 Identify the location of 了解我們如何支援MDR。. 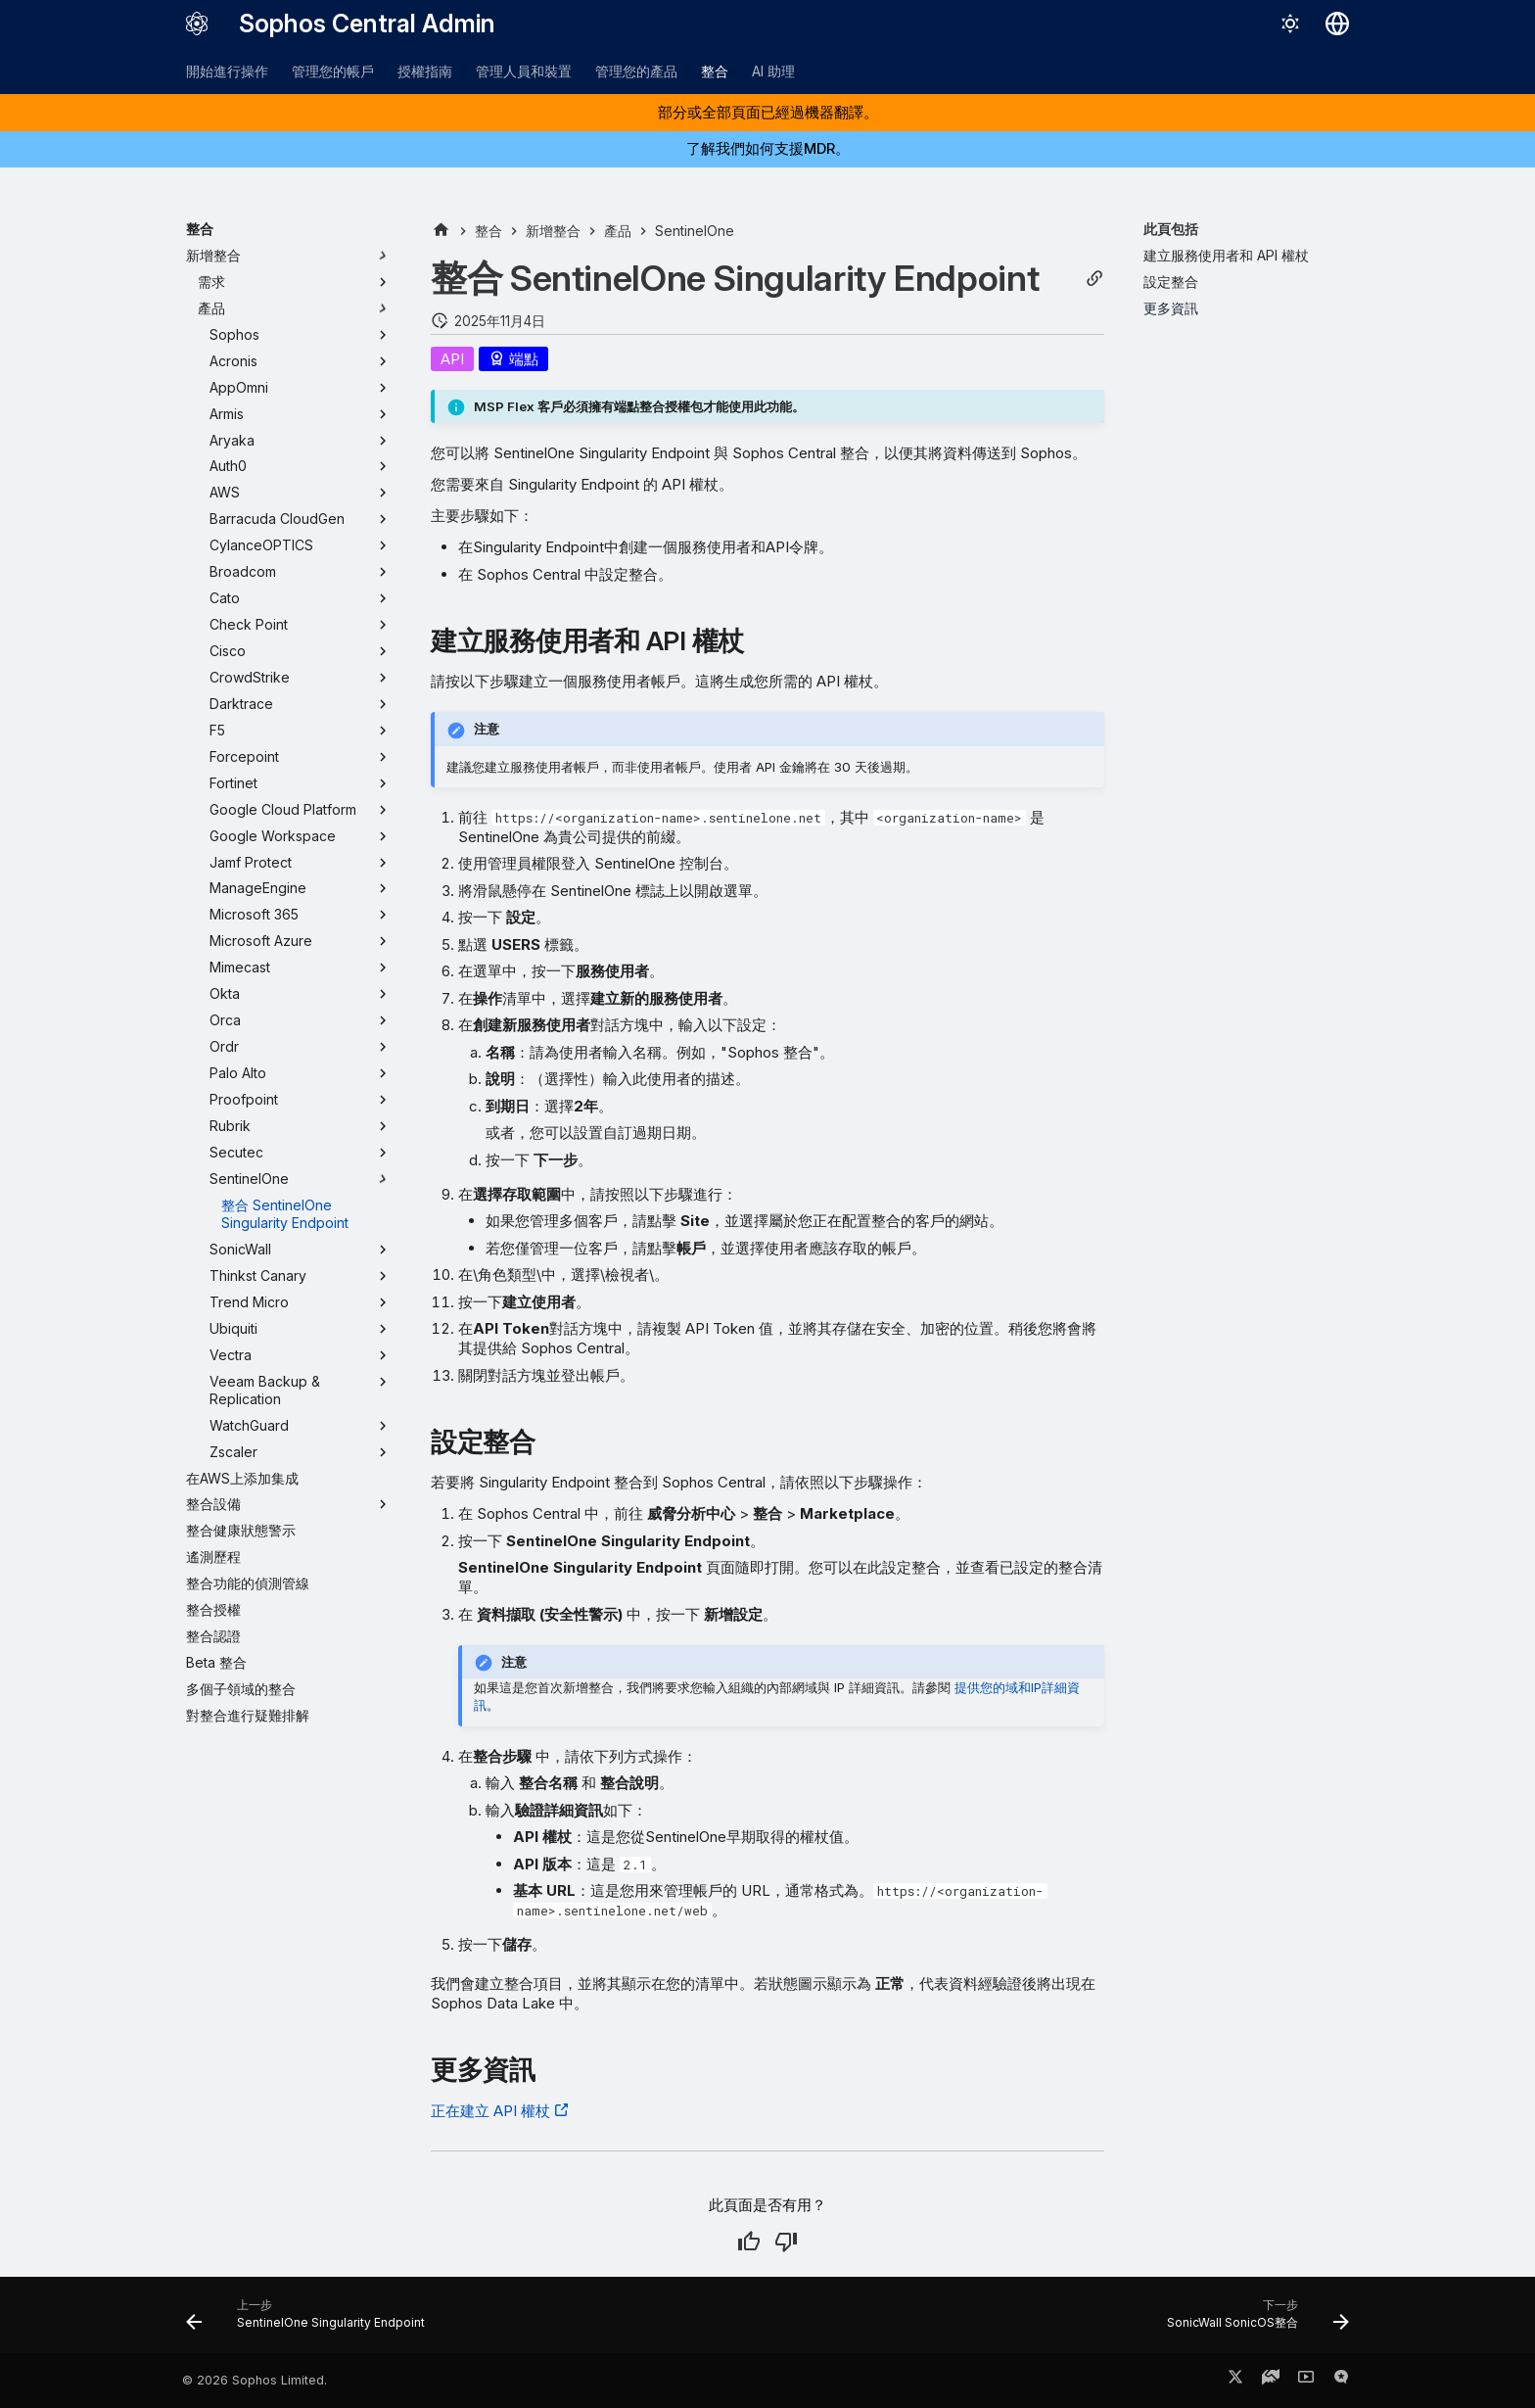
(768, 148).